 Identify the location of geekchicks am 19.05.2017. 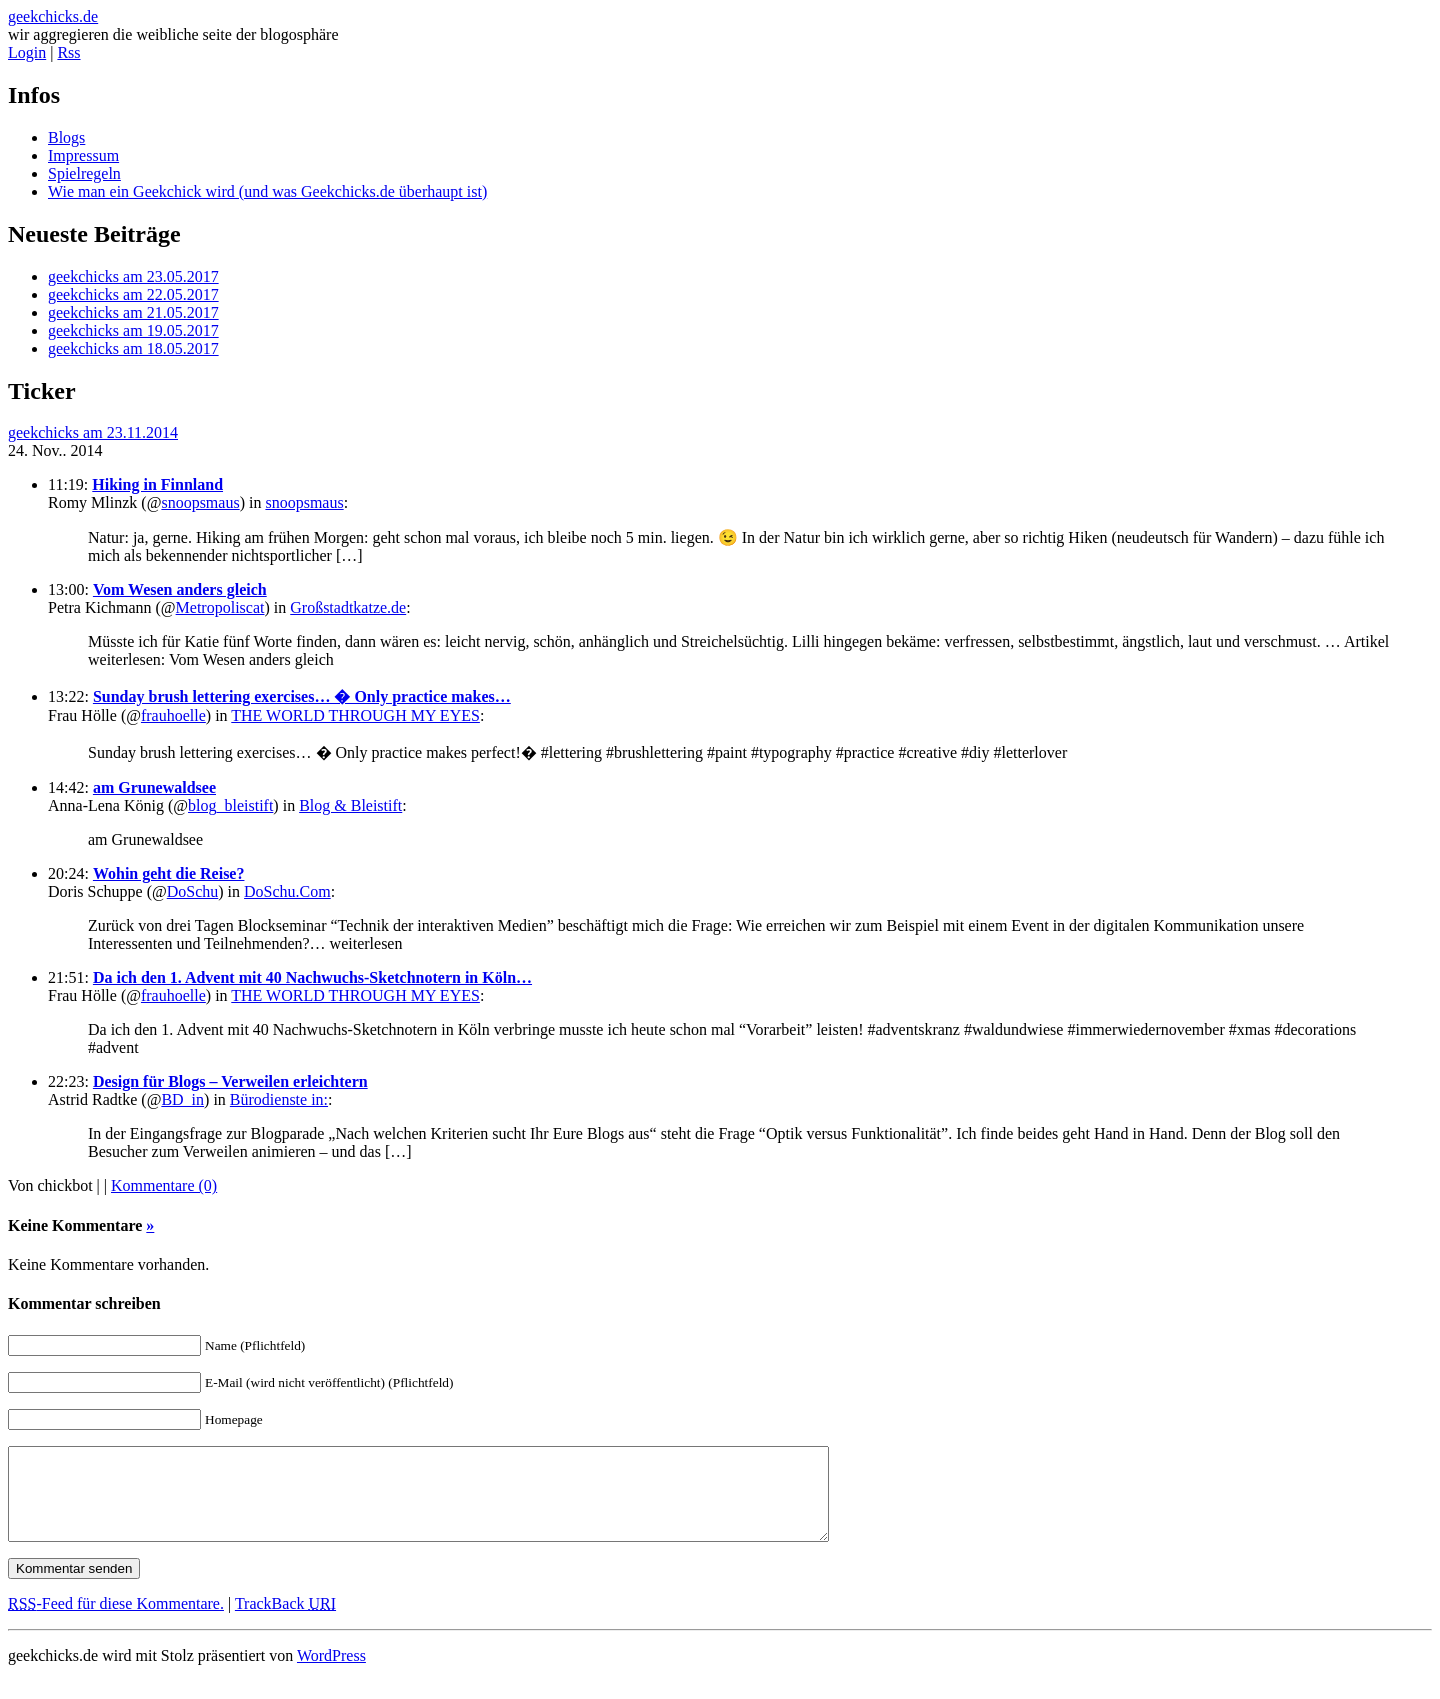
(133, 330).